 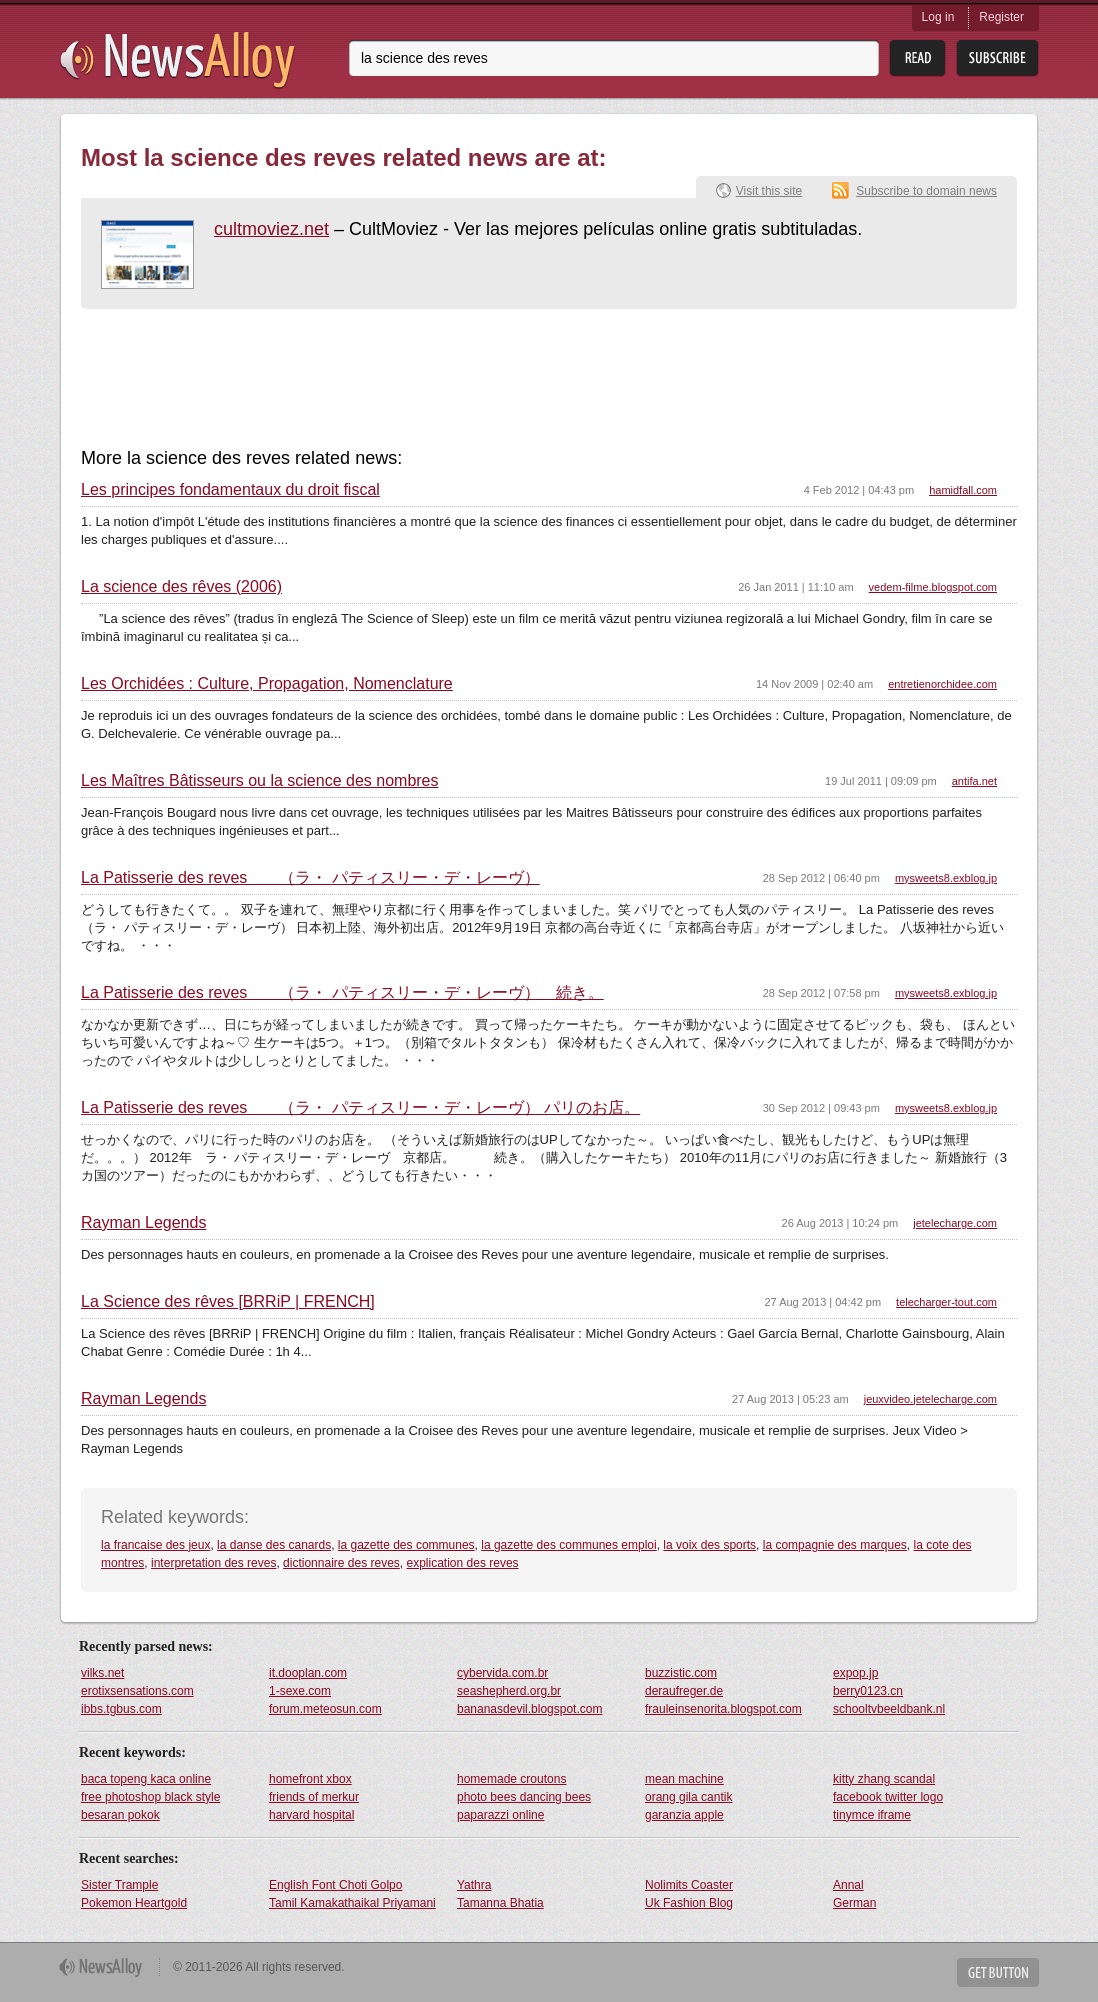 What do you see at coordinates (854, 1903) in the screenshot?
I see `German` at bounding box center [854, 1903].